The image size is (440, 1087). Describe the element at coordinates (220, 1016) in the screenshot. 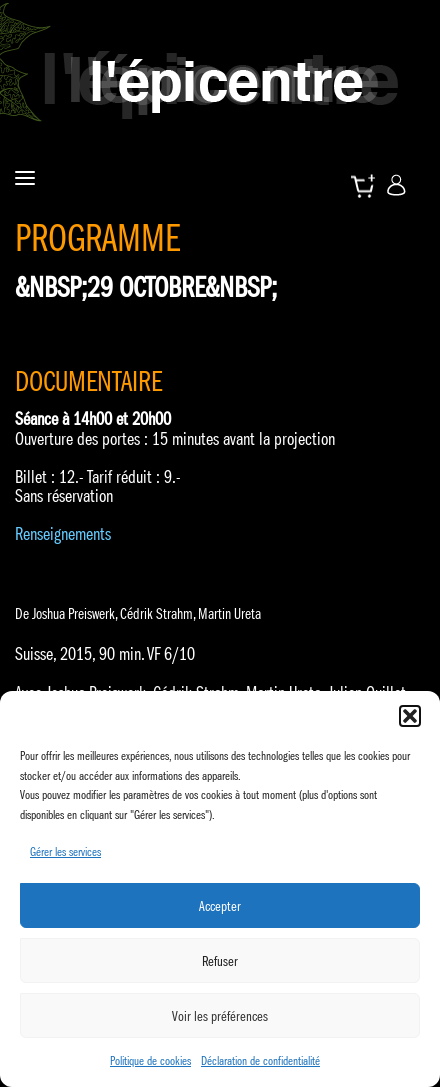

I see `Voir les préférences` at that location.